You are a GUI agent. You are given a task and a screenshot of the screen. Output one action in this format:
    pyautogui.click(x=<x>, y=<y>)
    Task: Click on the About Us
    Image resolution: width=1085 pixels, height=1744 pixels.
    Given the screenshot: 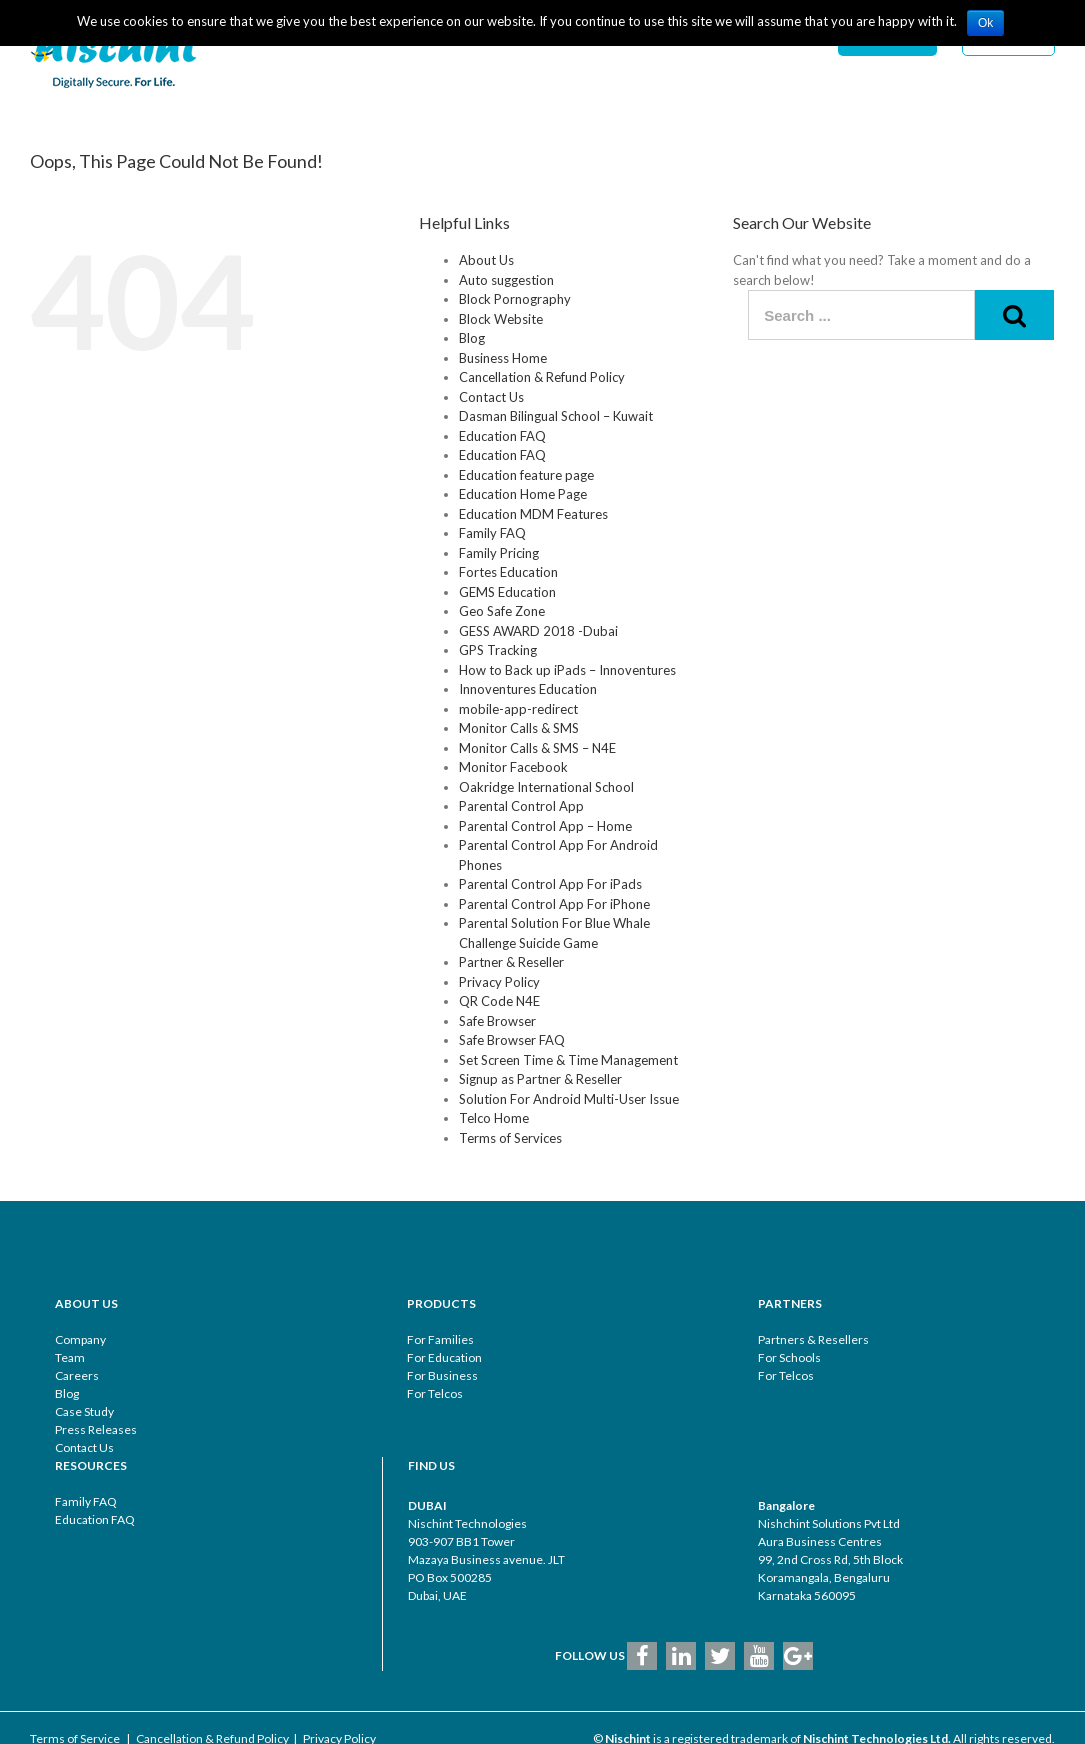 What is the action you would take?
    pyautogui.click(x=486, y=260)
    